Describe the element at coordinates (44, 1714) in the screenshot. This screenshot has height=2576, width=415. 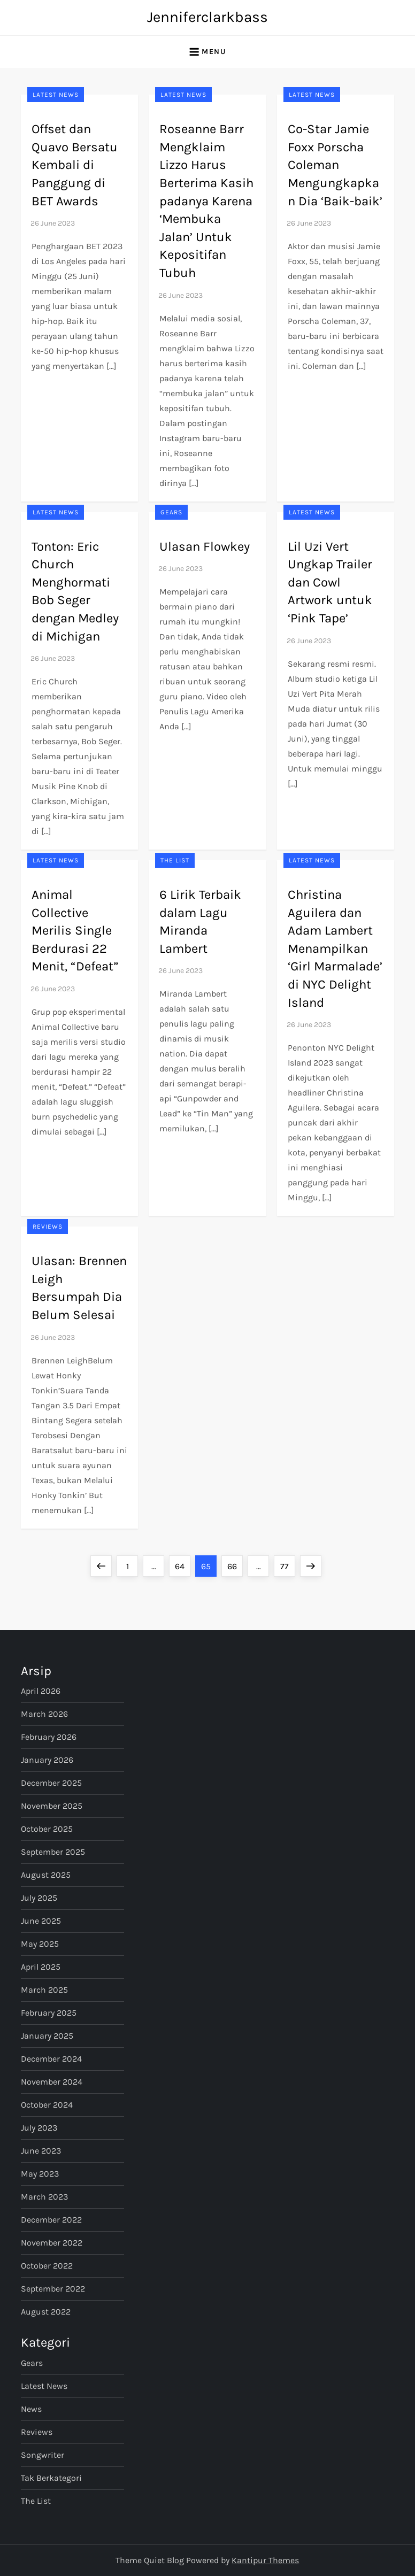
I see `March 2026` at that location.